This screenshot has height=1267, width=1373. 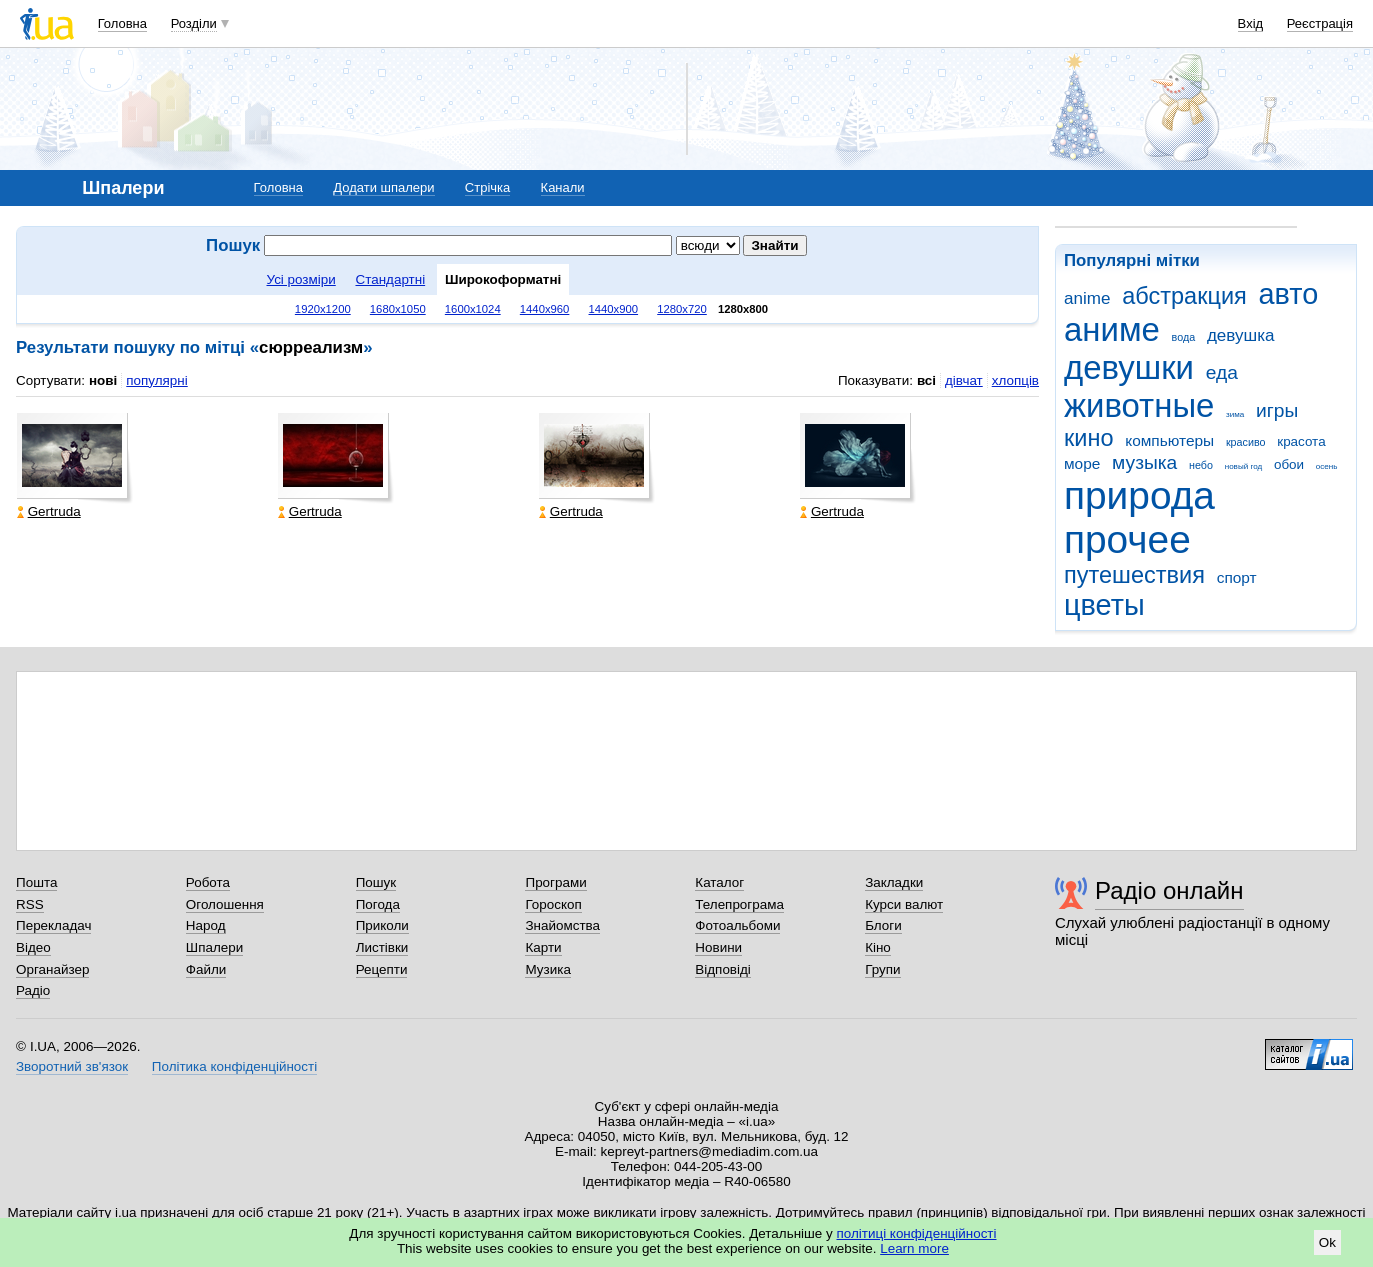 What do you see at coordinates (382, 925) in the screenshot?
I see `Приколи` at bounding box center [382, 925].